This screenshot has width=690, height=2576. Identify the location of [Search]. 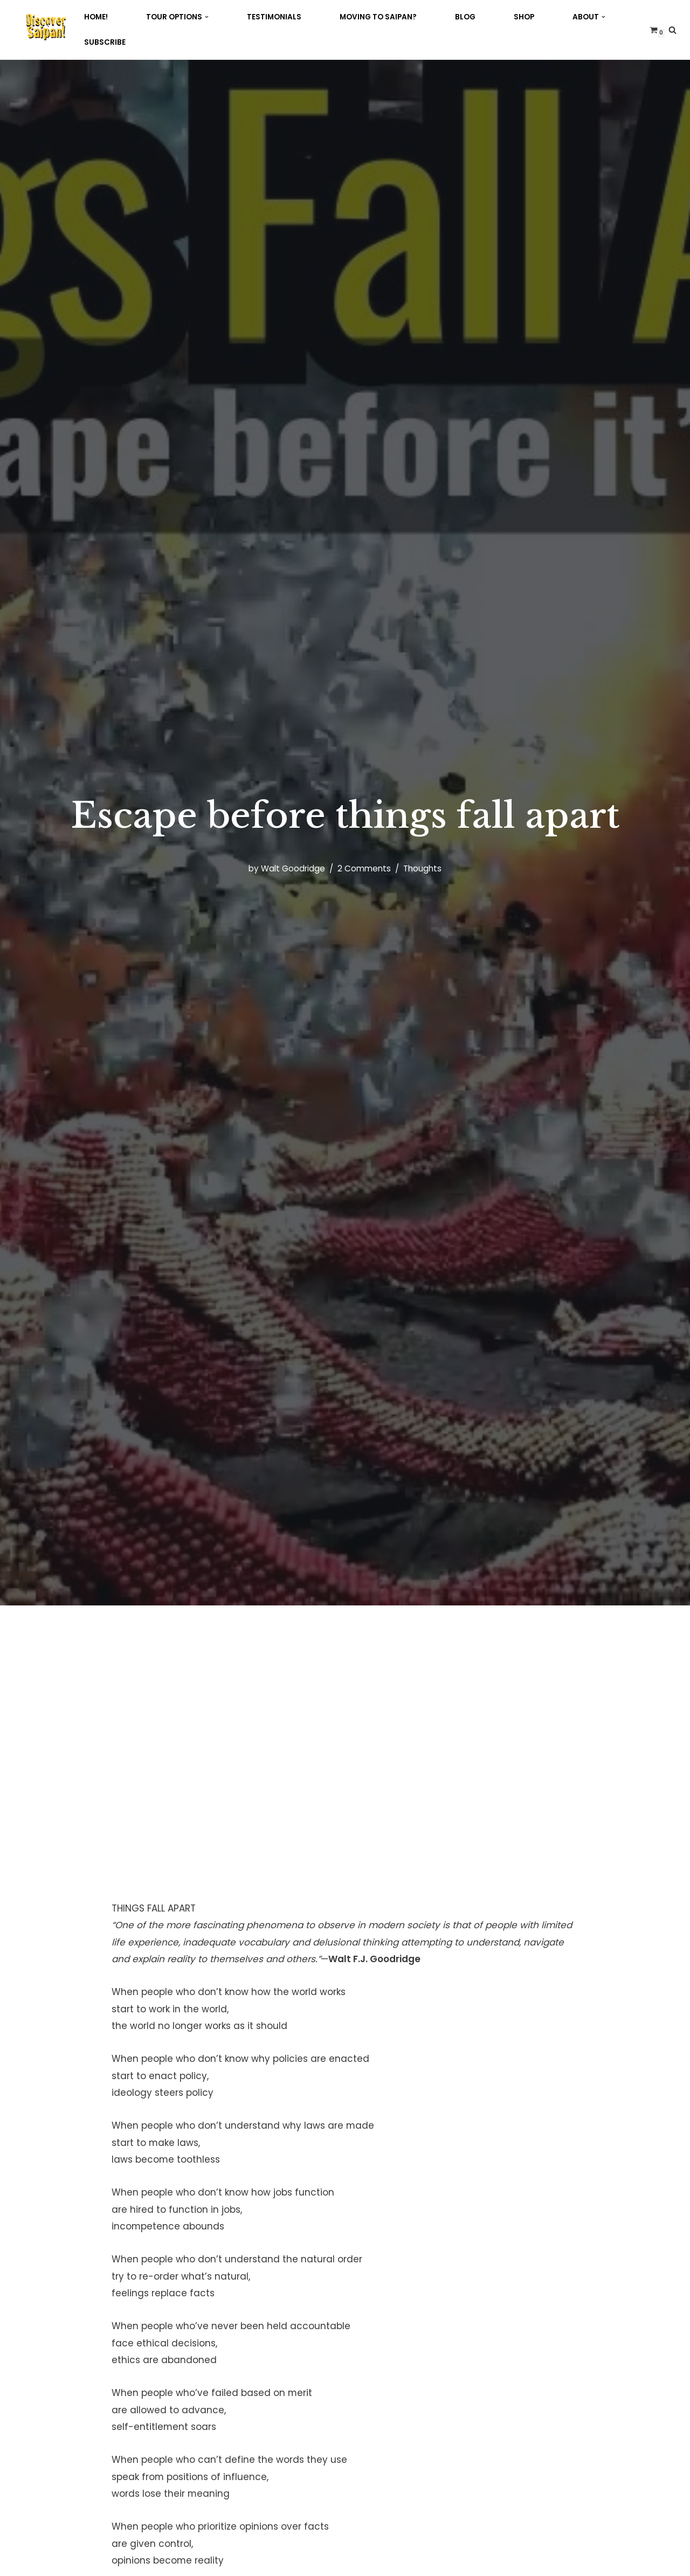
(672, 30).